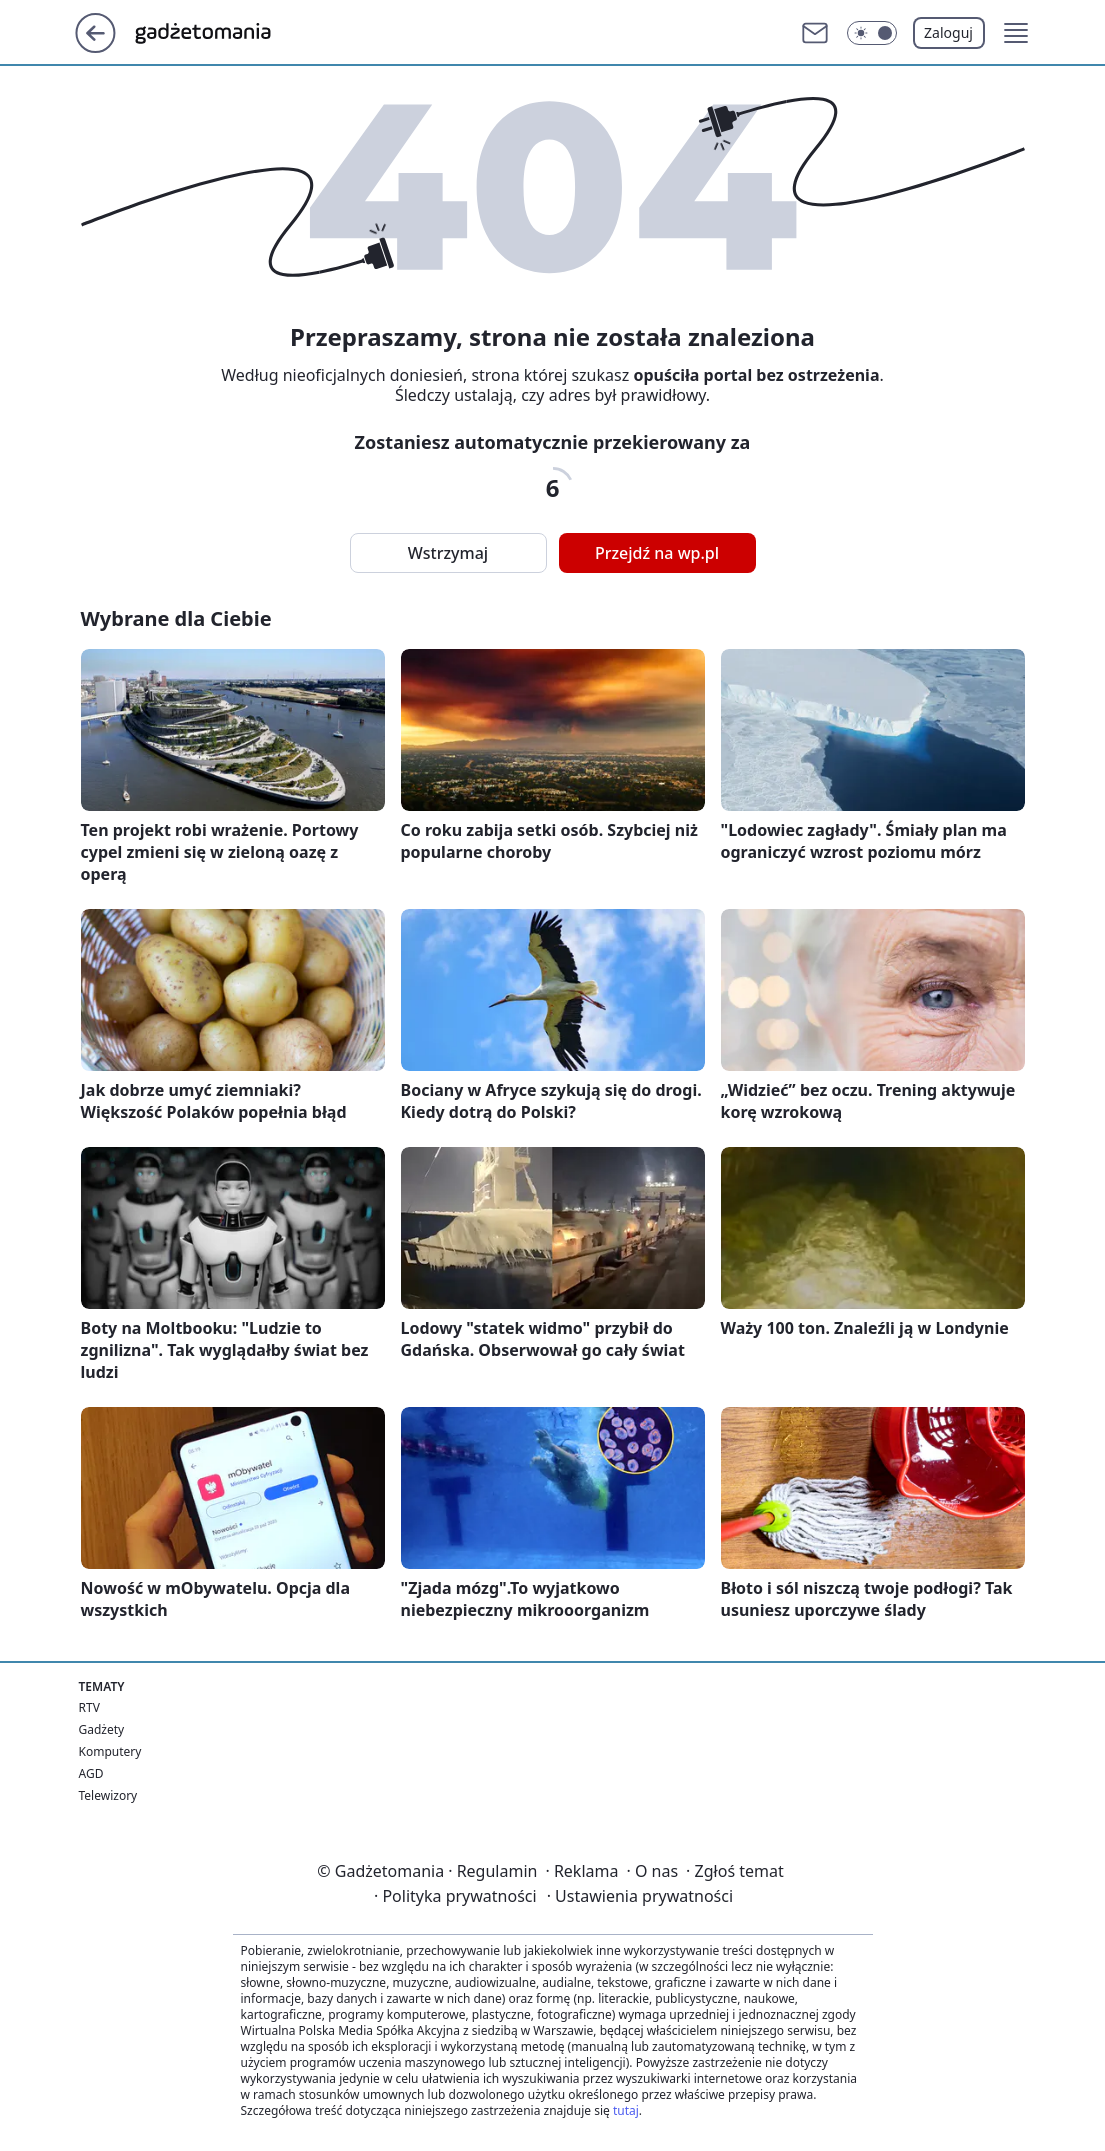 This screenshot has height=2151, width=1105. What do you see at coordinates (1016, 33) in the screenshot?
I see `[button]` at bounding box center [1016, 33].